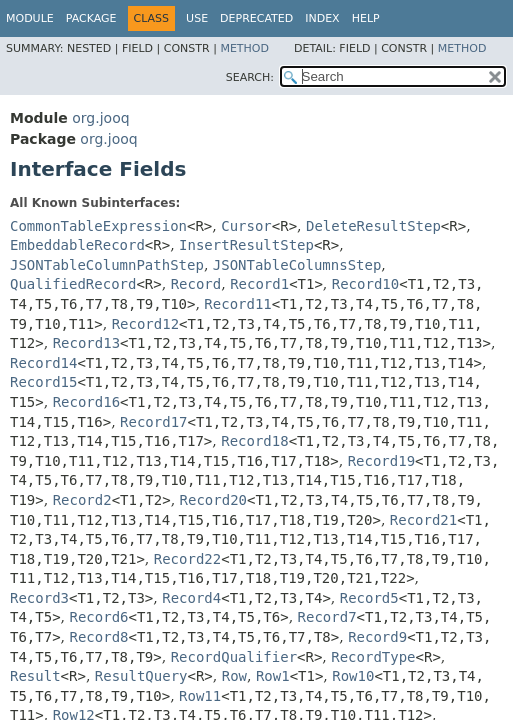  What do you see at coordinates (82, 500) in the screenshot?
I see `Record2` at bounding box center [82, 500].